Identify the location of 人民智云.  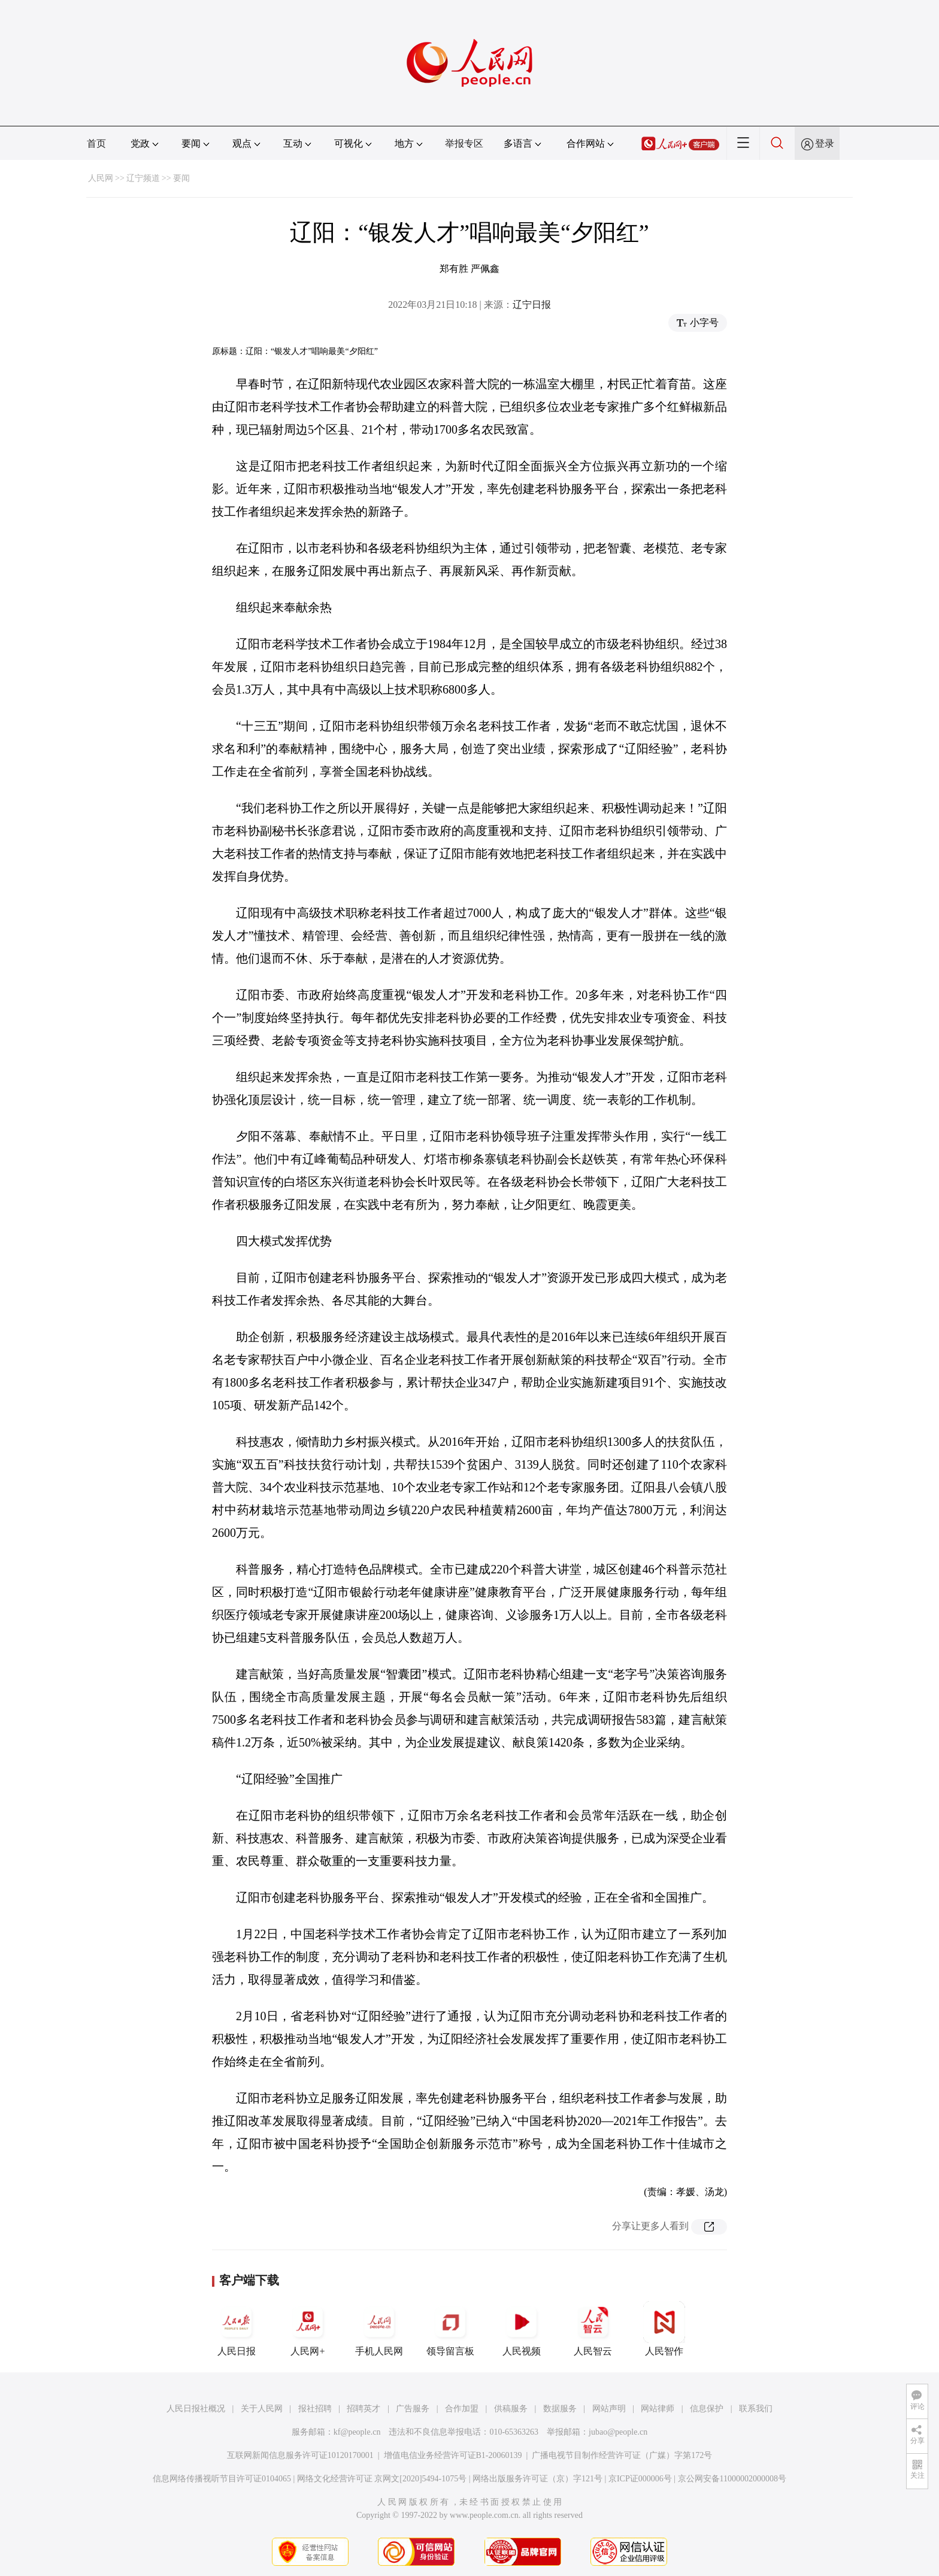
(593, 2328).